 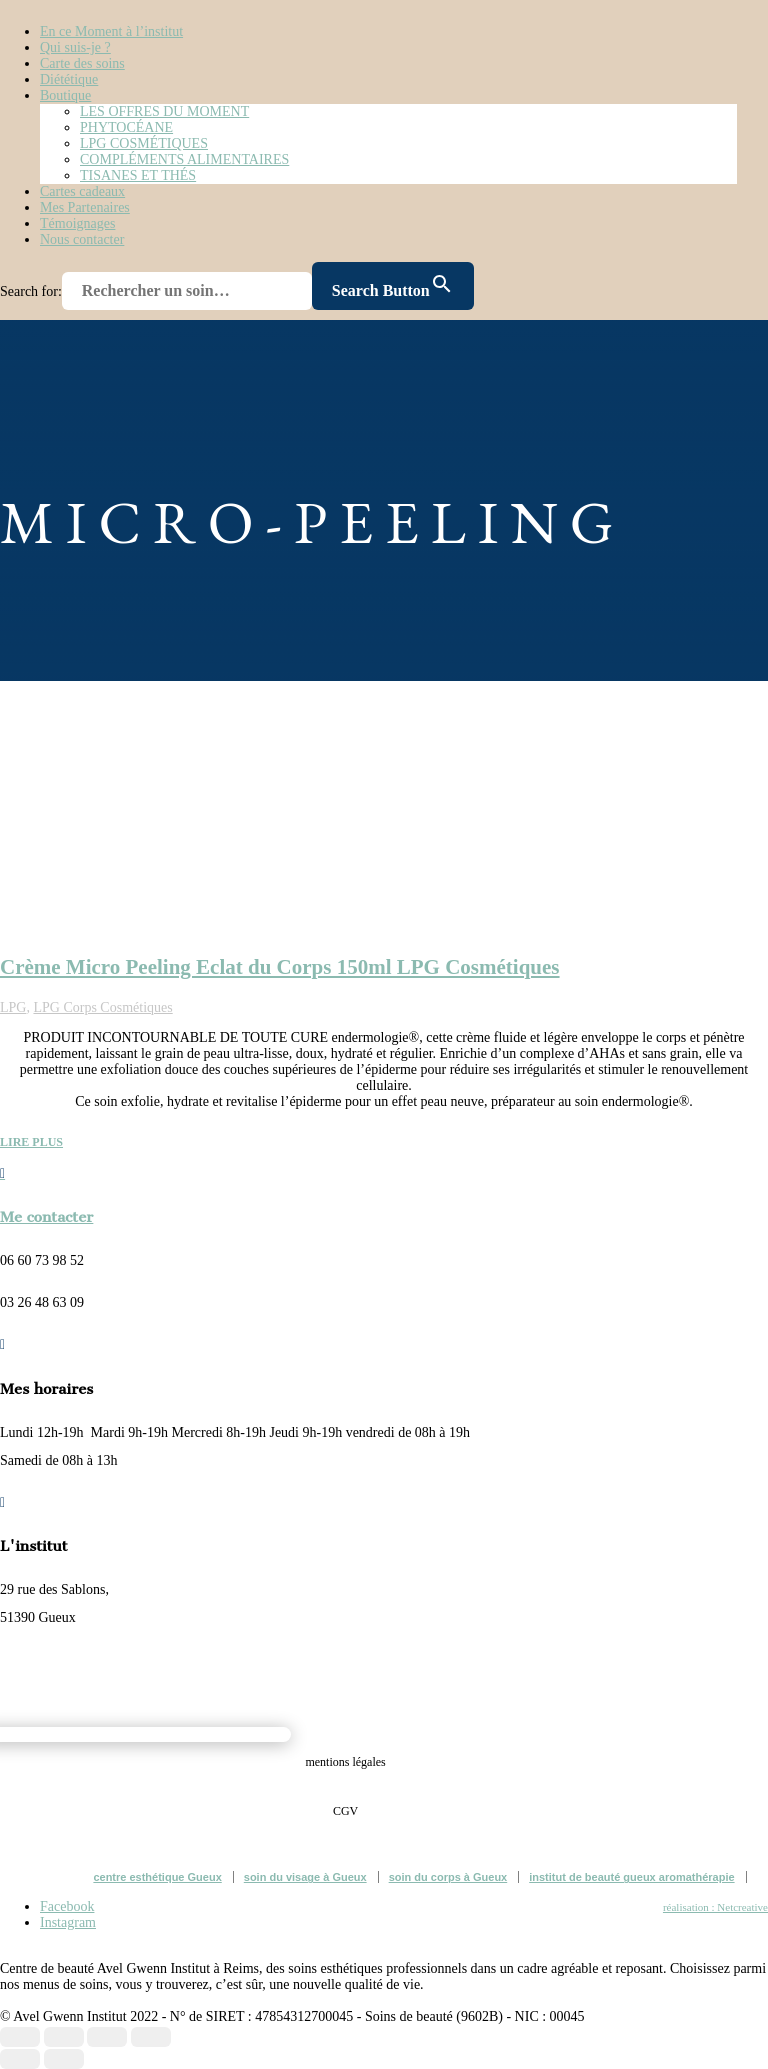 What do you see at coordinates (111, 31) in the screenshot?
I see `En ce Moment à l’institut` at bounding box center [111, 31].